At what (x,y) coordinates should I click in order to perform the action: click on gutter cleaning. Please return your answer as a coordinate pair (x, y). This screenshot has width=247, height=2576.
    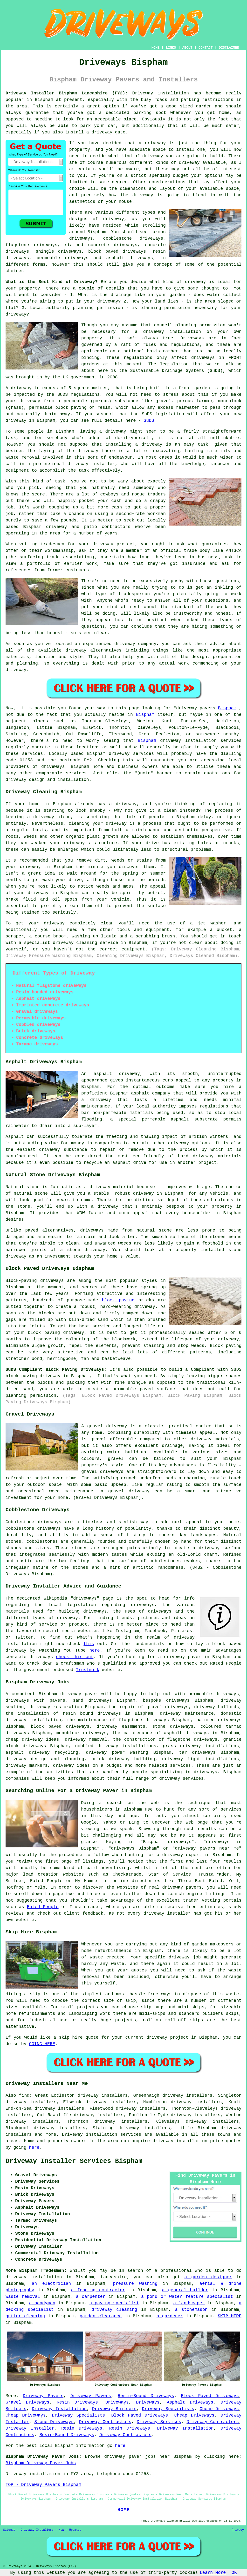
    Looking at the image, I should click on (25, 2316).